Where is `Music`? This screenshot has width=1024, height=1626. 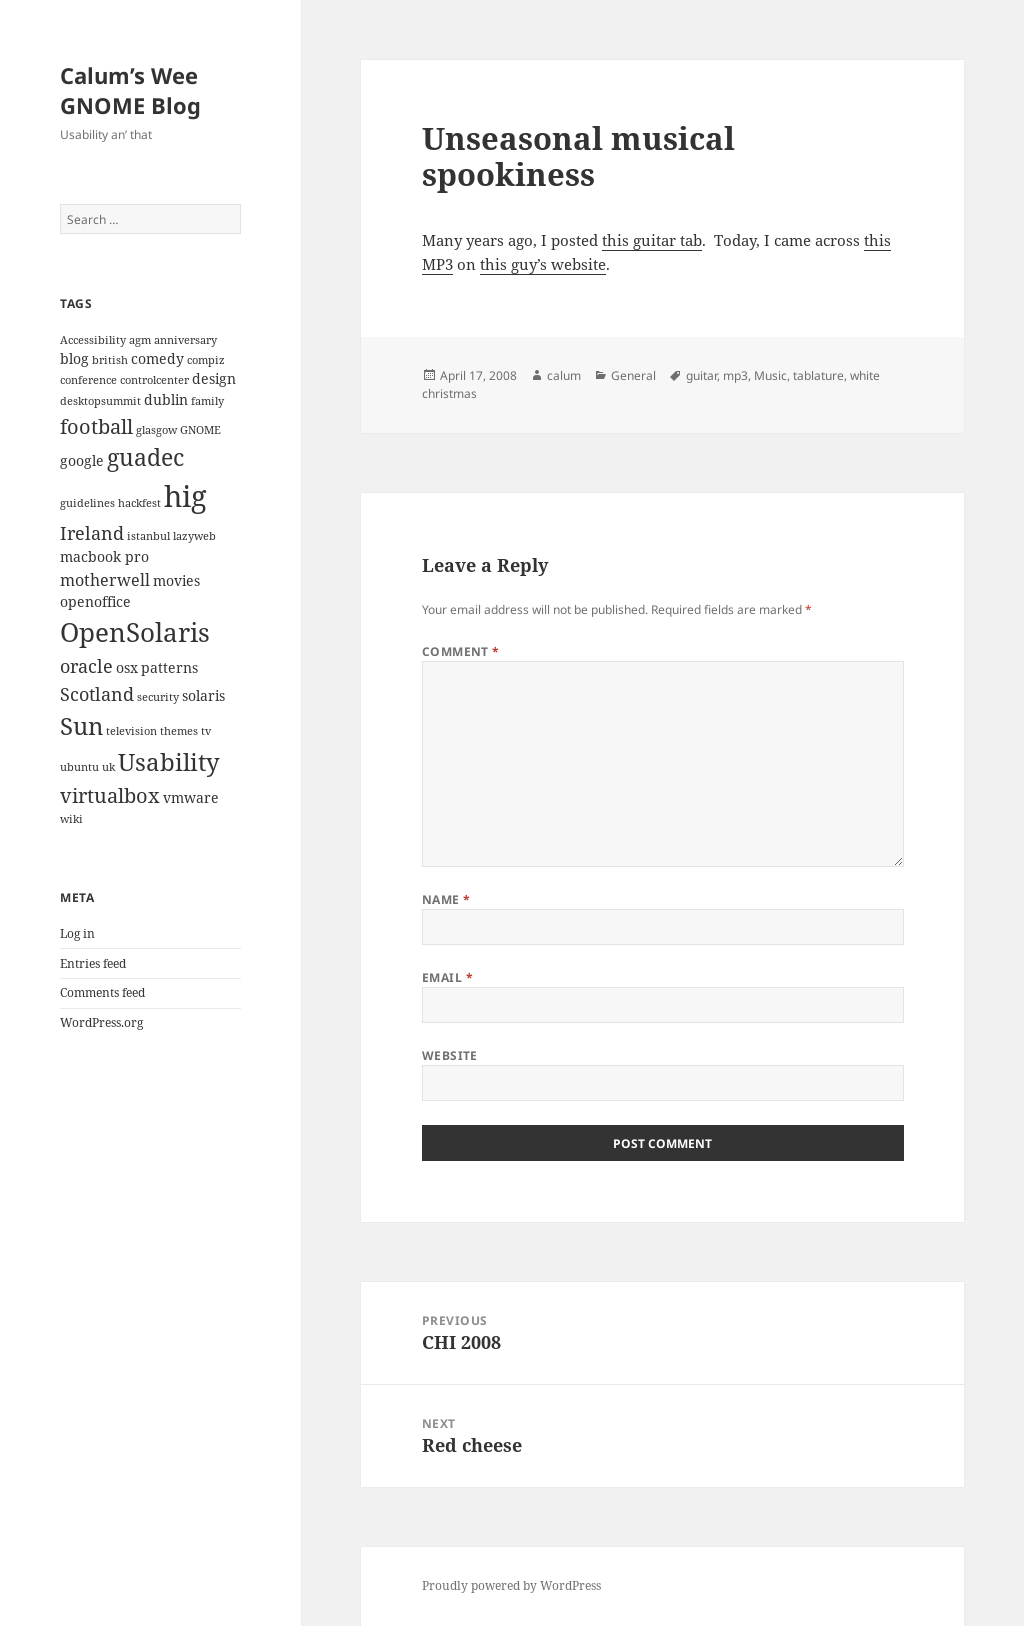 Music is located at coordinates (770, 375).